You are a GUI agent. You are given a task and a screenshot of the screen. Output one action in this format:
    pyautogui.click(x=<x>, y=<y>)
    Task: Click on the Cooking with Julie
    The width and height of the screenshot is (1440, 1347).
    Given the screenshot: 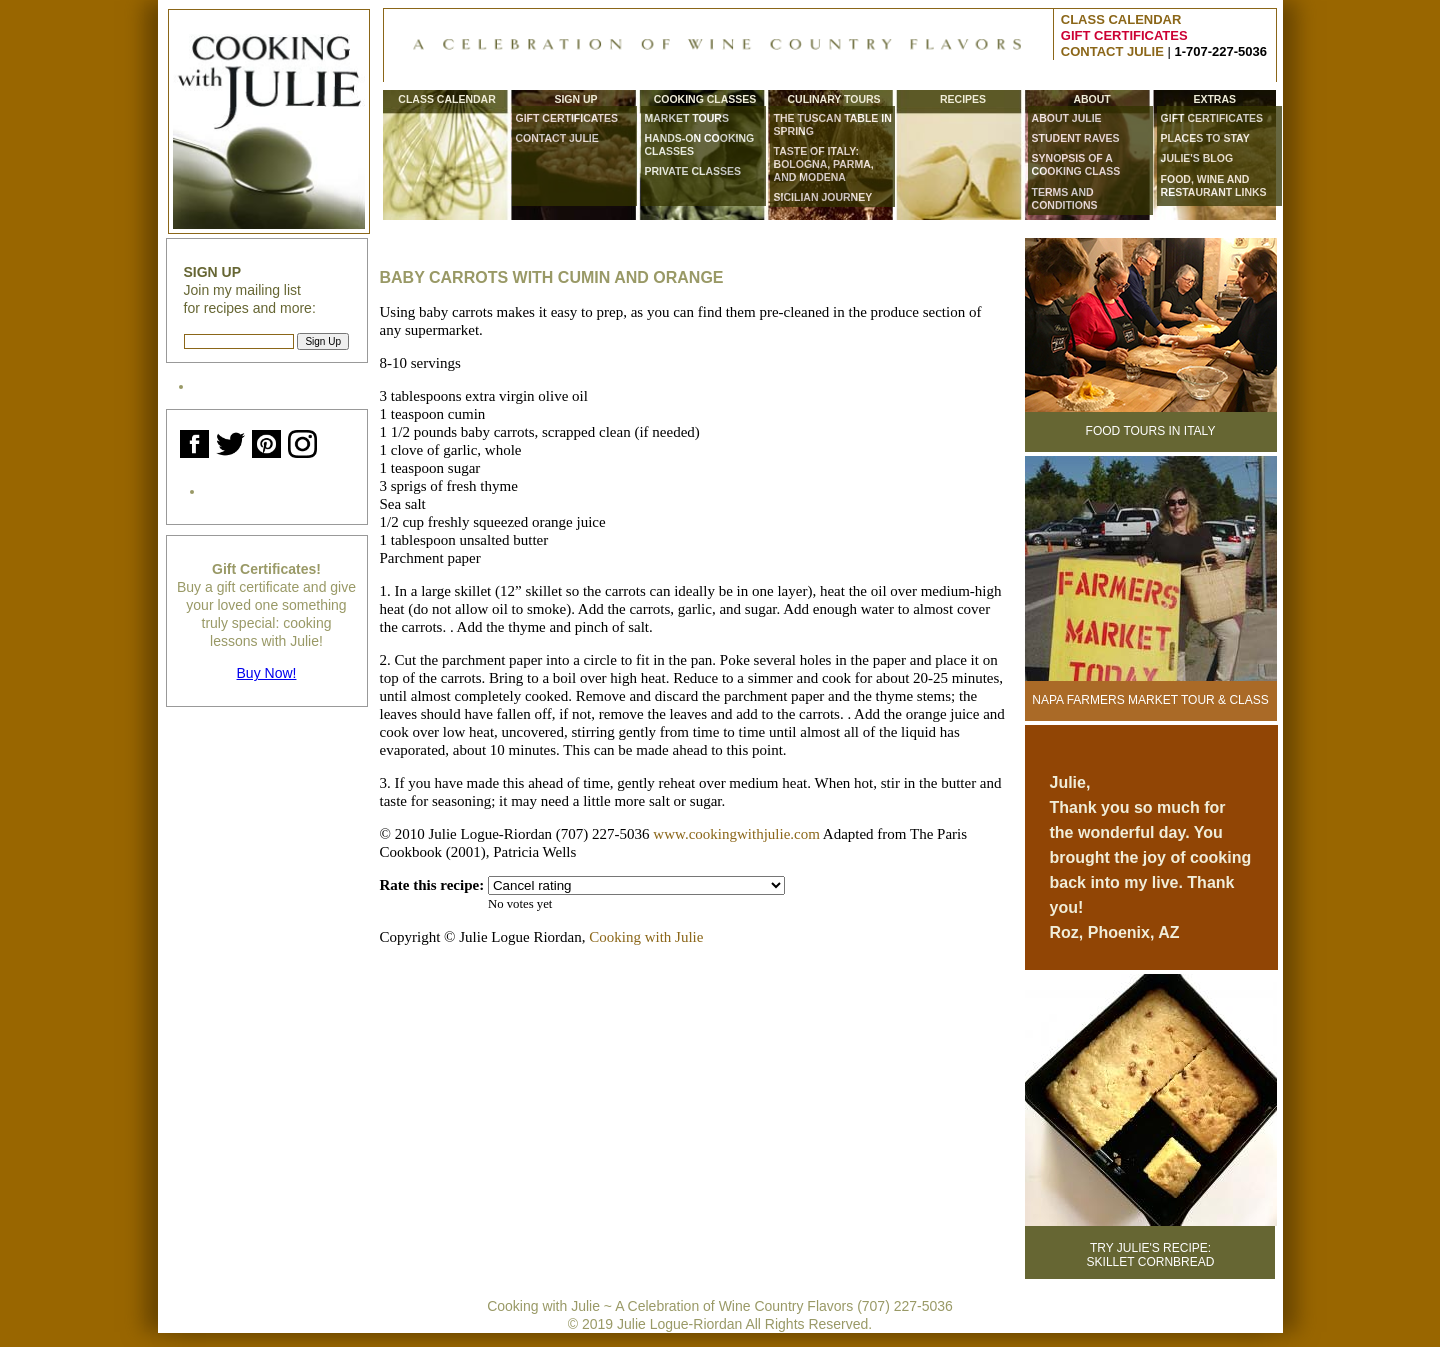 What is the action you would take?
    pyautogui.click(x=646, y=937)
    